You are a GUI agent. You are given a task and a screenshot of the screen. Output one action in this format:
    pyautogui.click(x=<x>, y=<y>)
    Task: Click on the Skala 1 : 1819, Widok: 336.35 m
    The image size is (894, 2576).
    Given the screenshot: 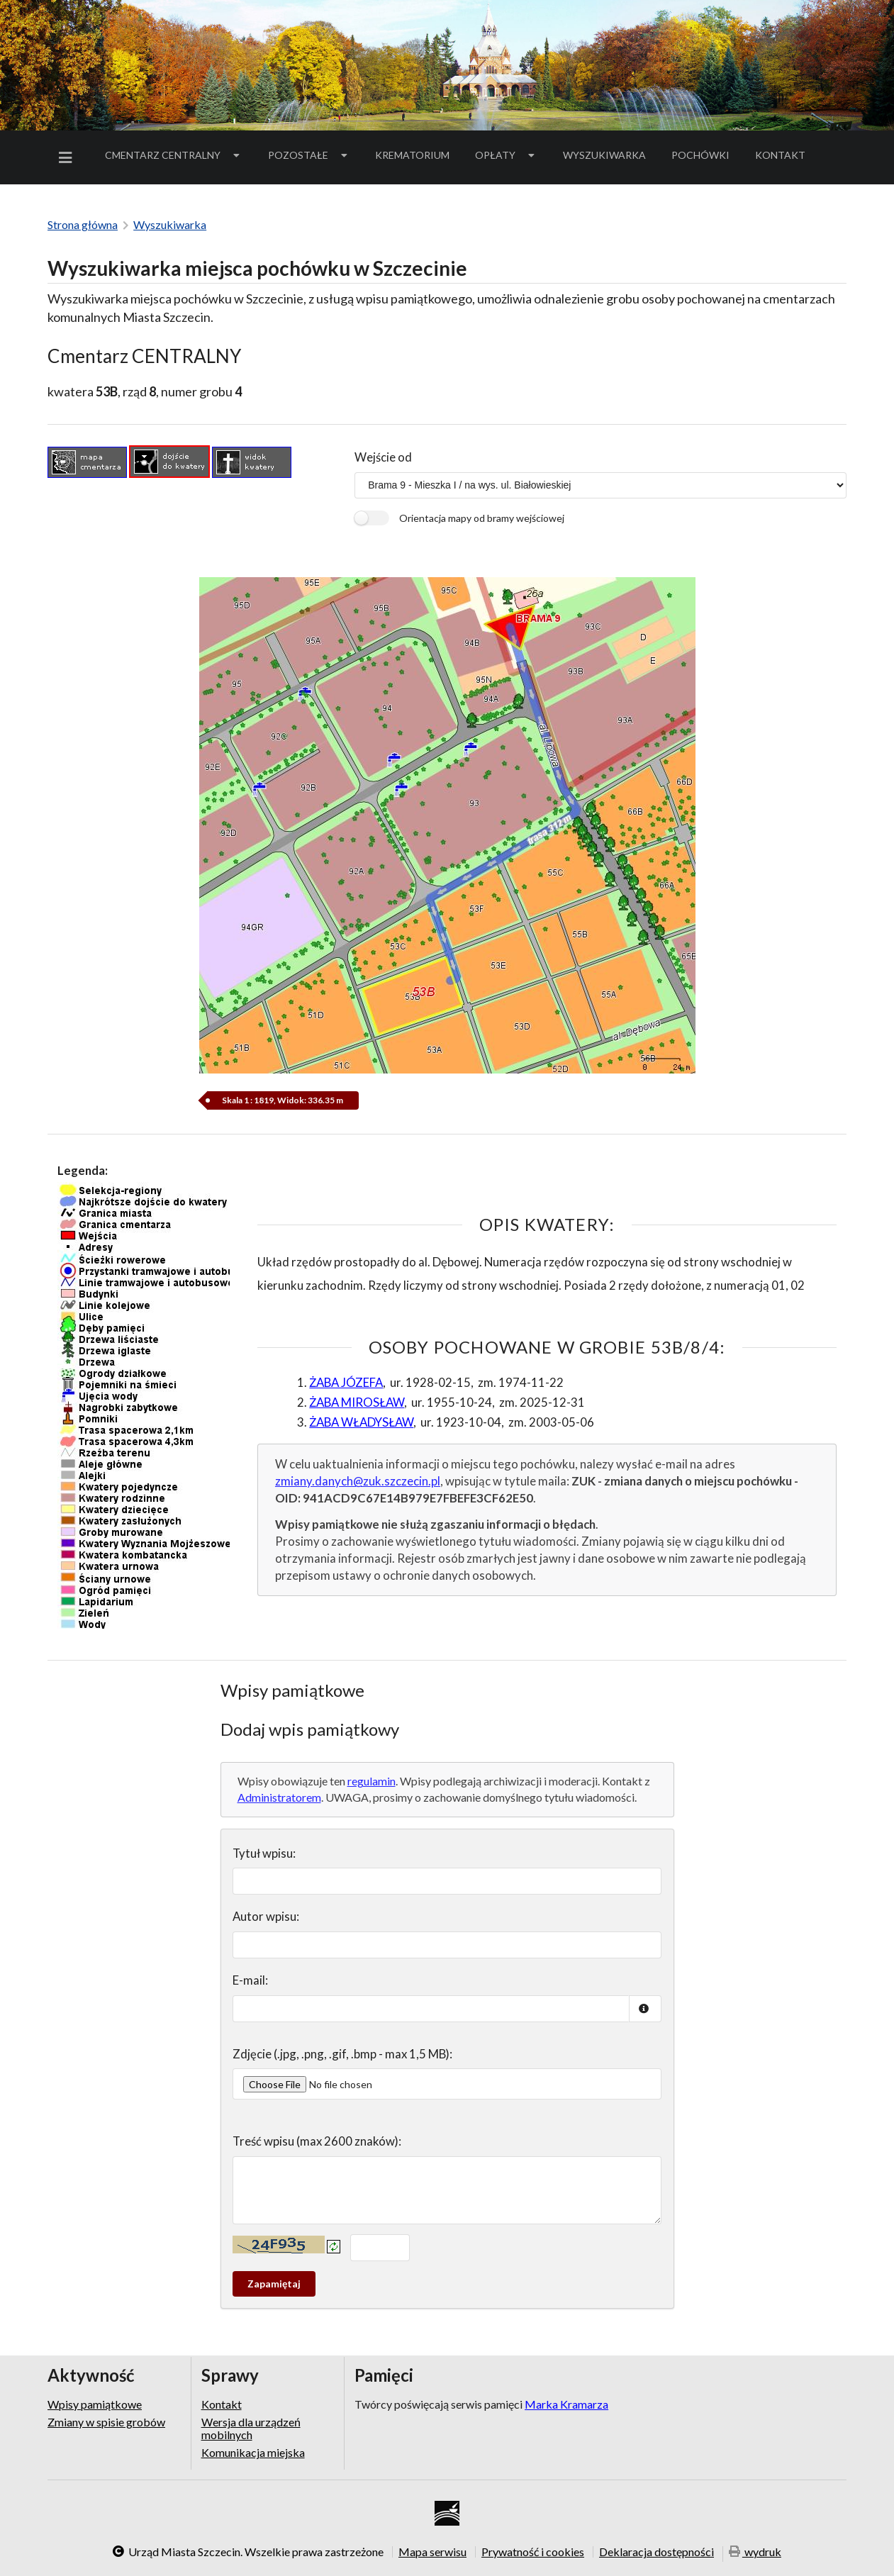 What is the action you would take?
    pyautogui.click(x=283, y=1100)
    